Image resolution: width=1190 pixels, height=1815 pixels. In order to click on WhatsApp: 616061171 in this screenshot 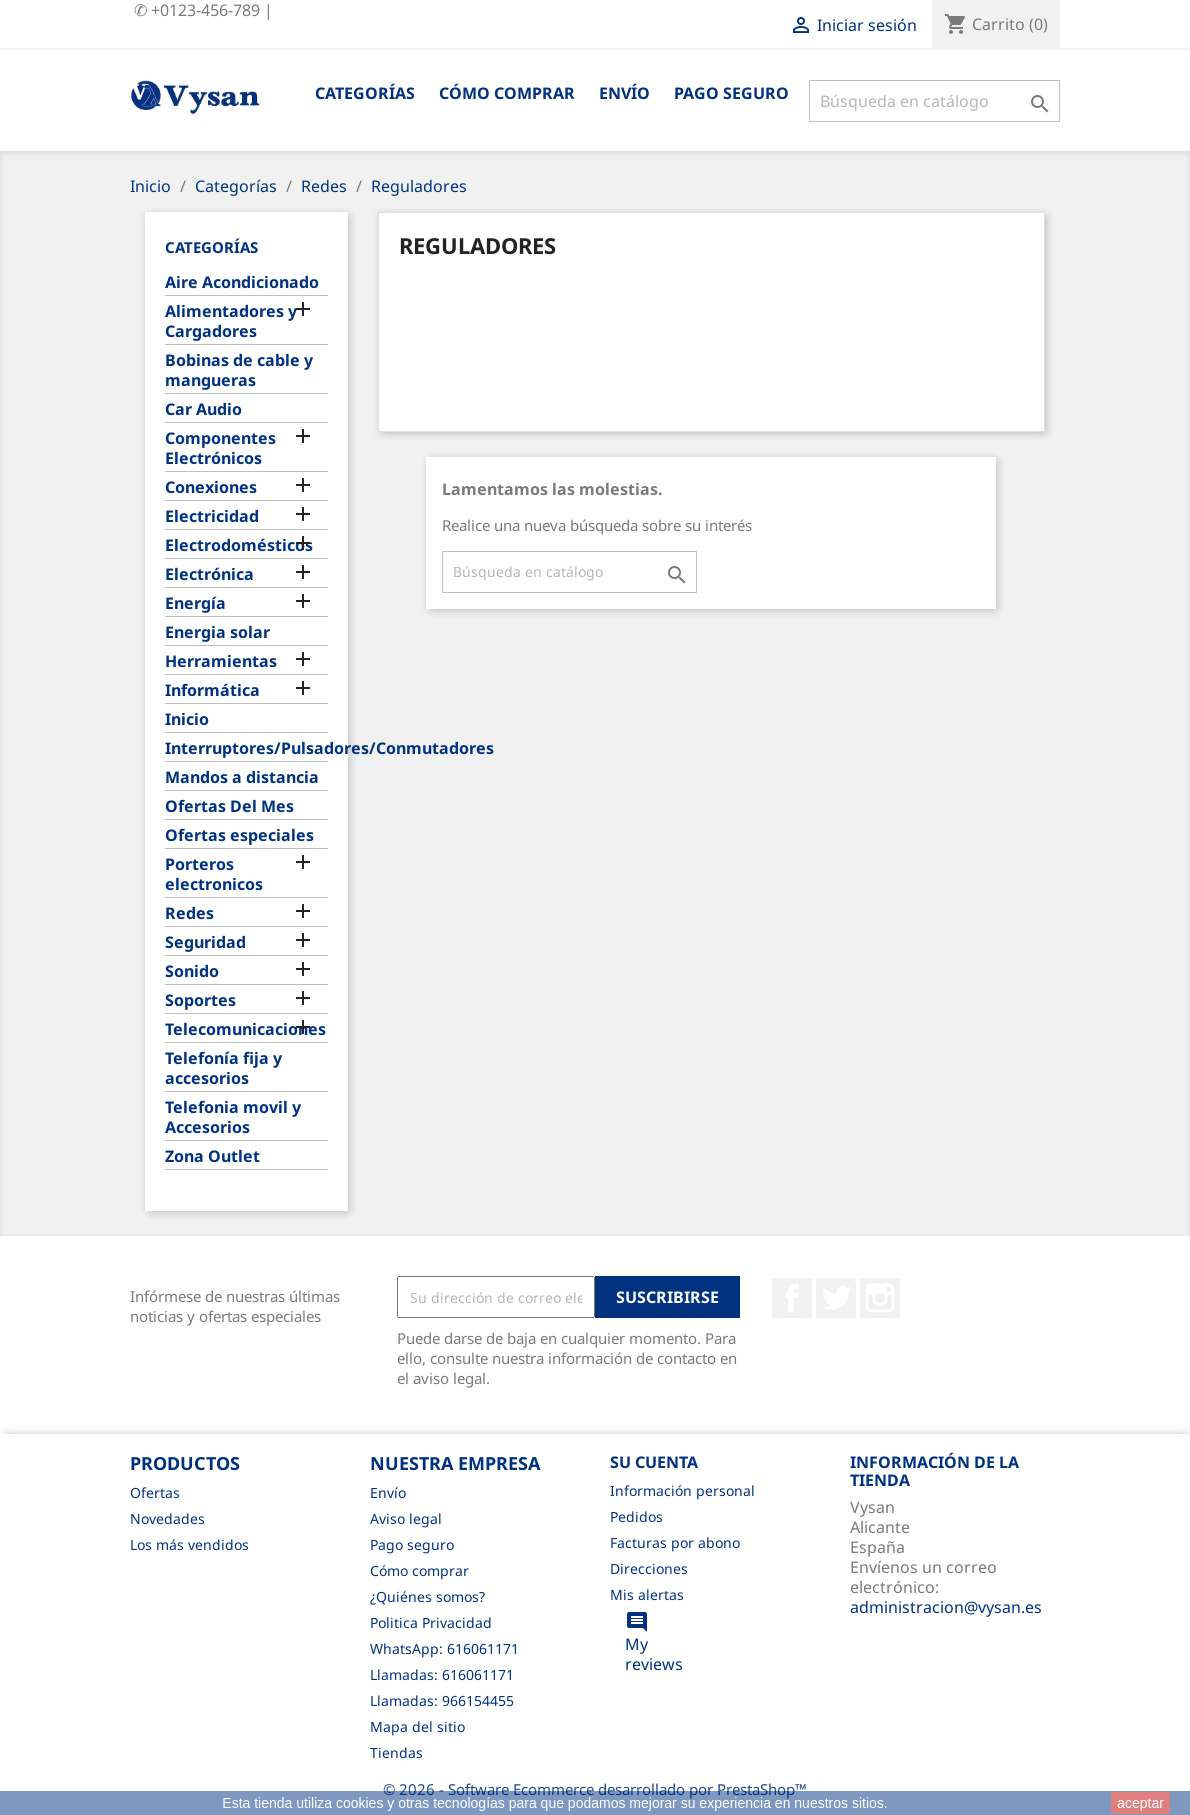, I will do `click(444, 1648)`.